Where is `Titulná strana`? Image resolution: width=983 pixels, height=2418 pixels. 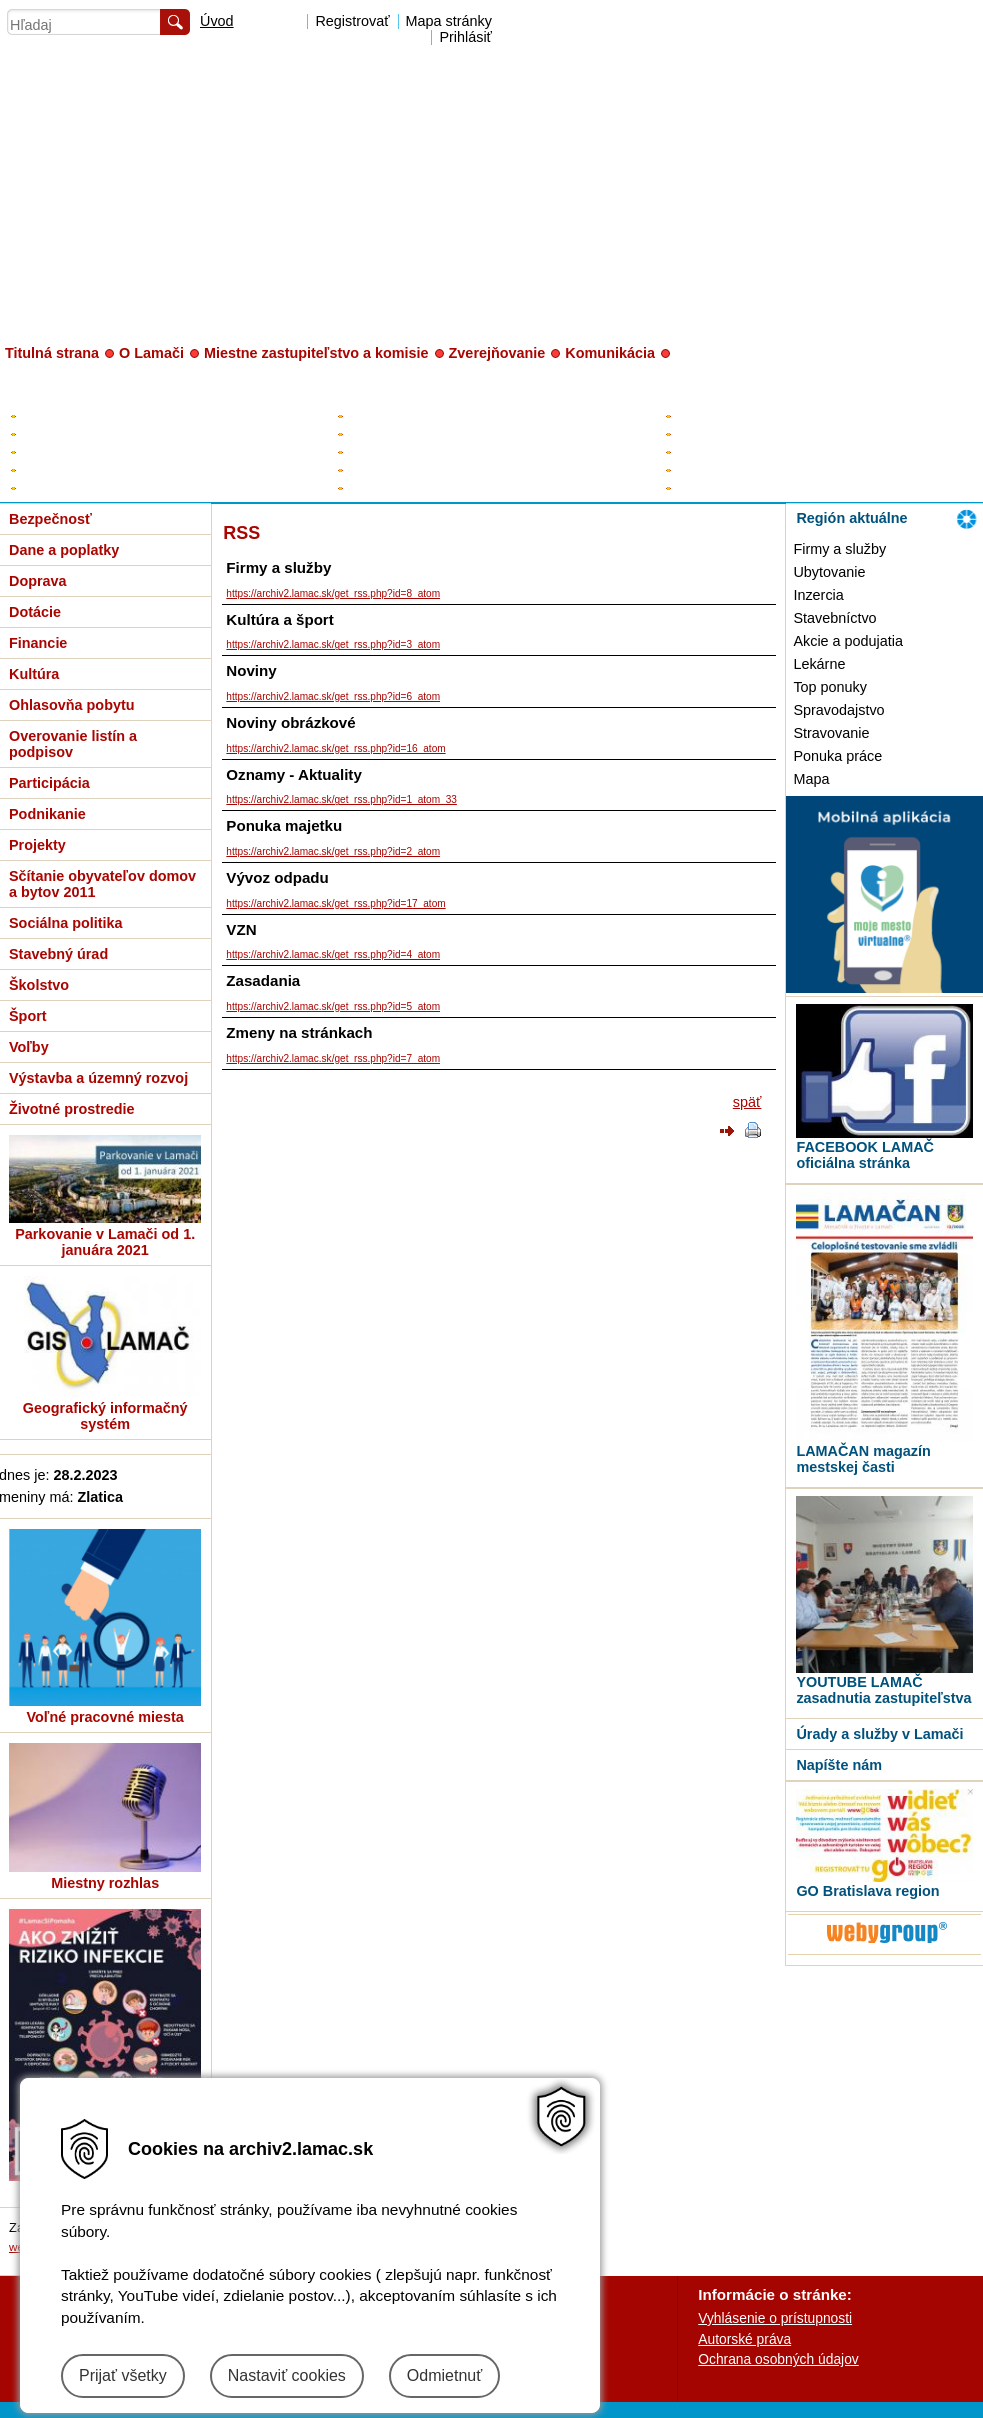
Titulná strana is located at coordinates (52, 353).